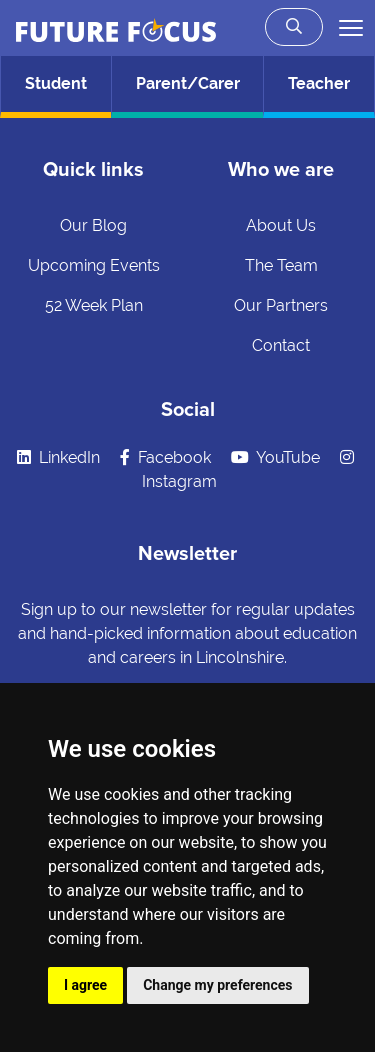  What do you see at coordinates (188, 83) in the screenshot?
I see `Parent/Carer` at bounding box center [188, 83].